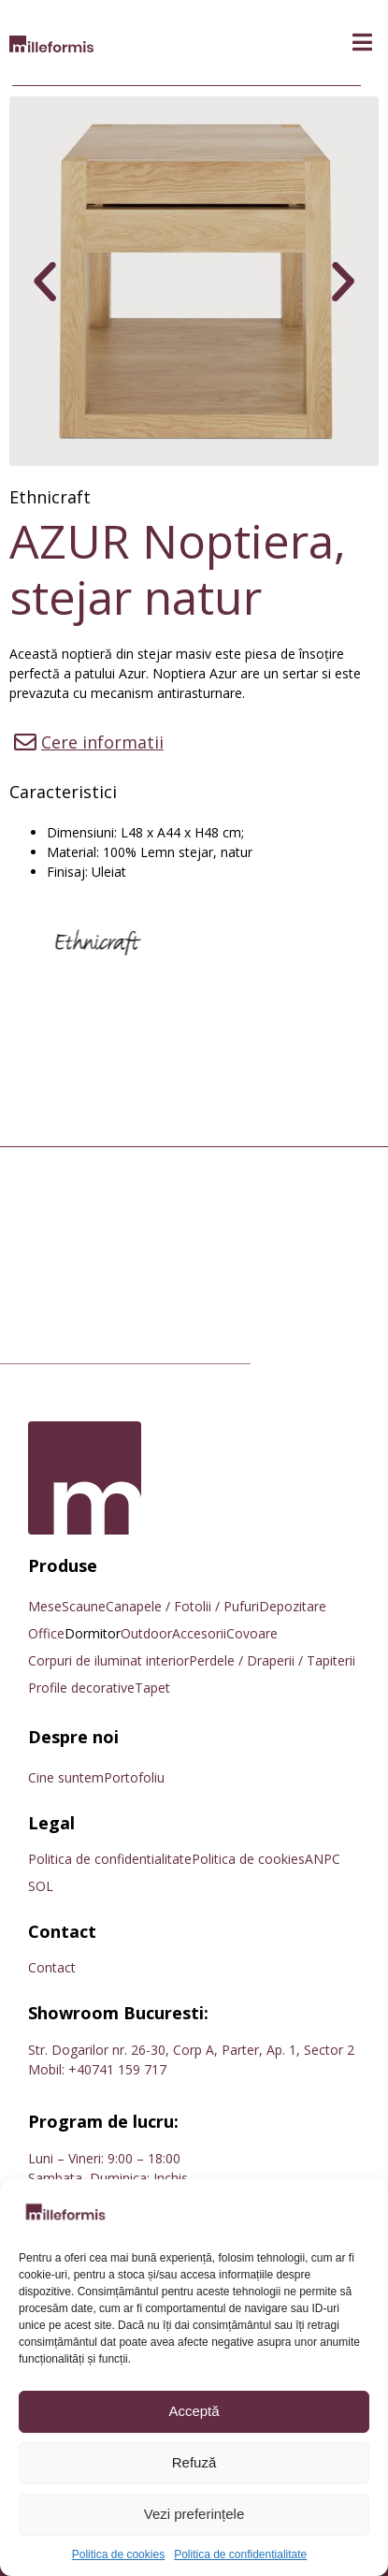 Image resolution: width=388 pixels, height=2576 pixels. I want to click on Profile decorative, so click(81, 1687).